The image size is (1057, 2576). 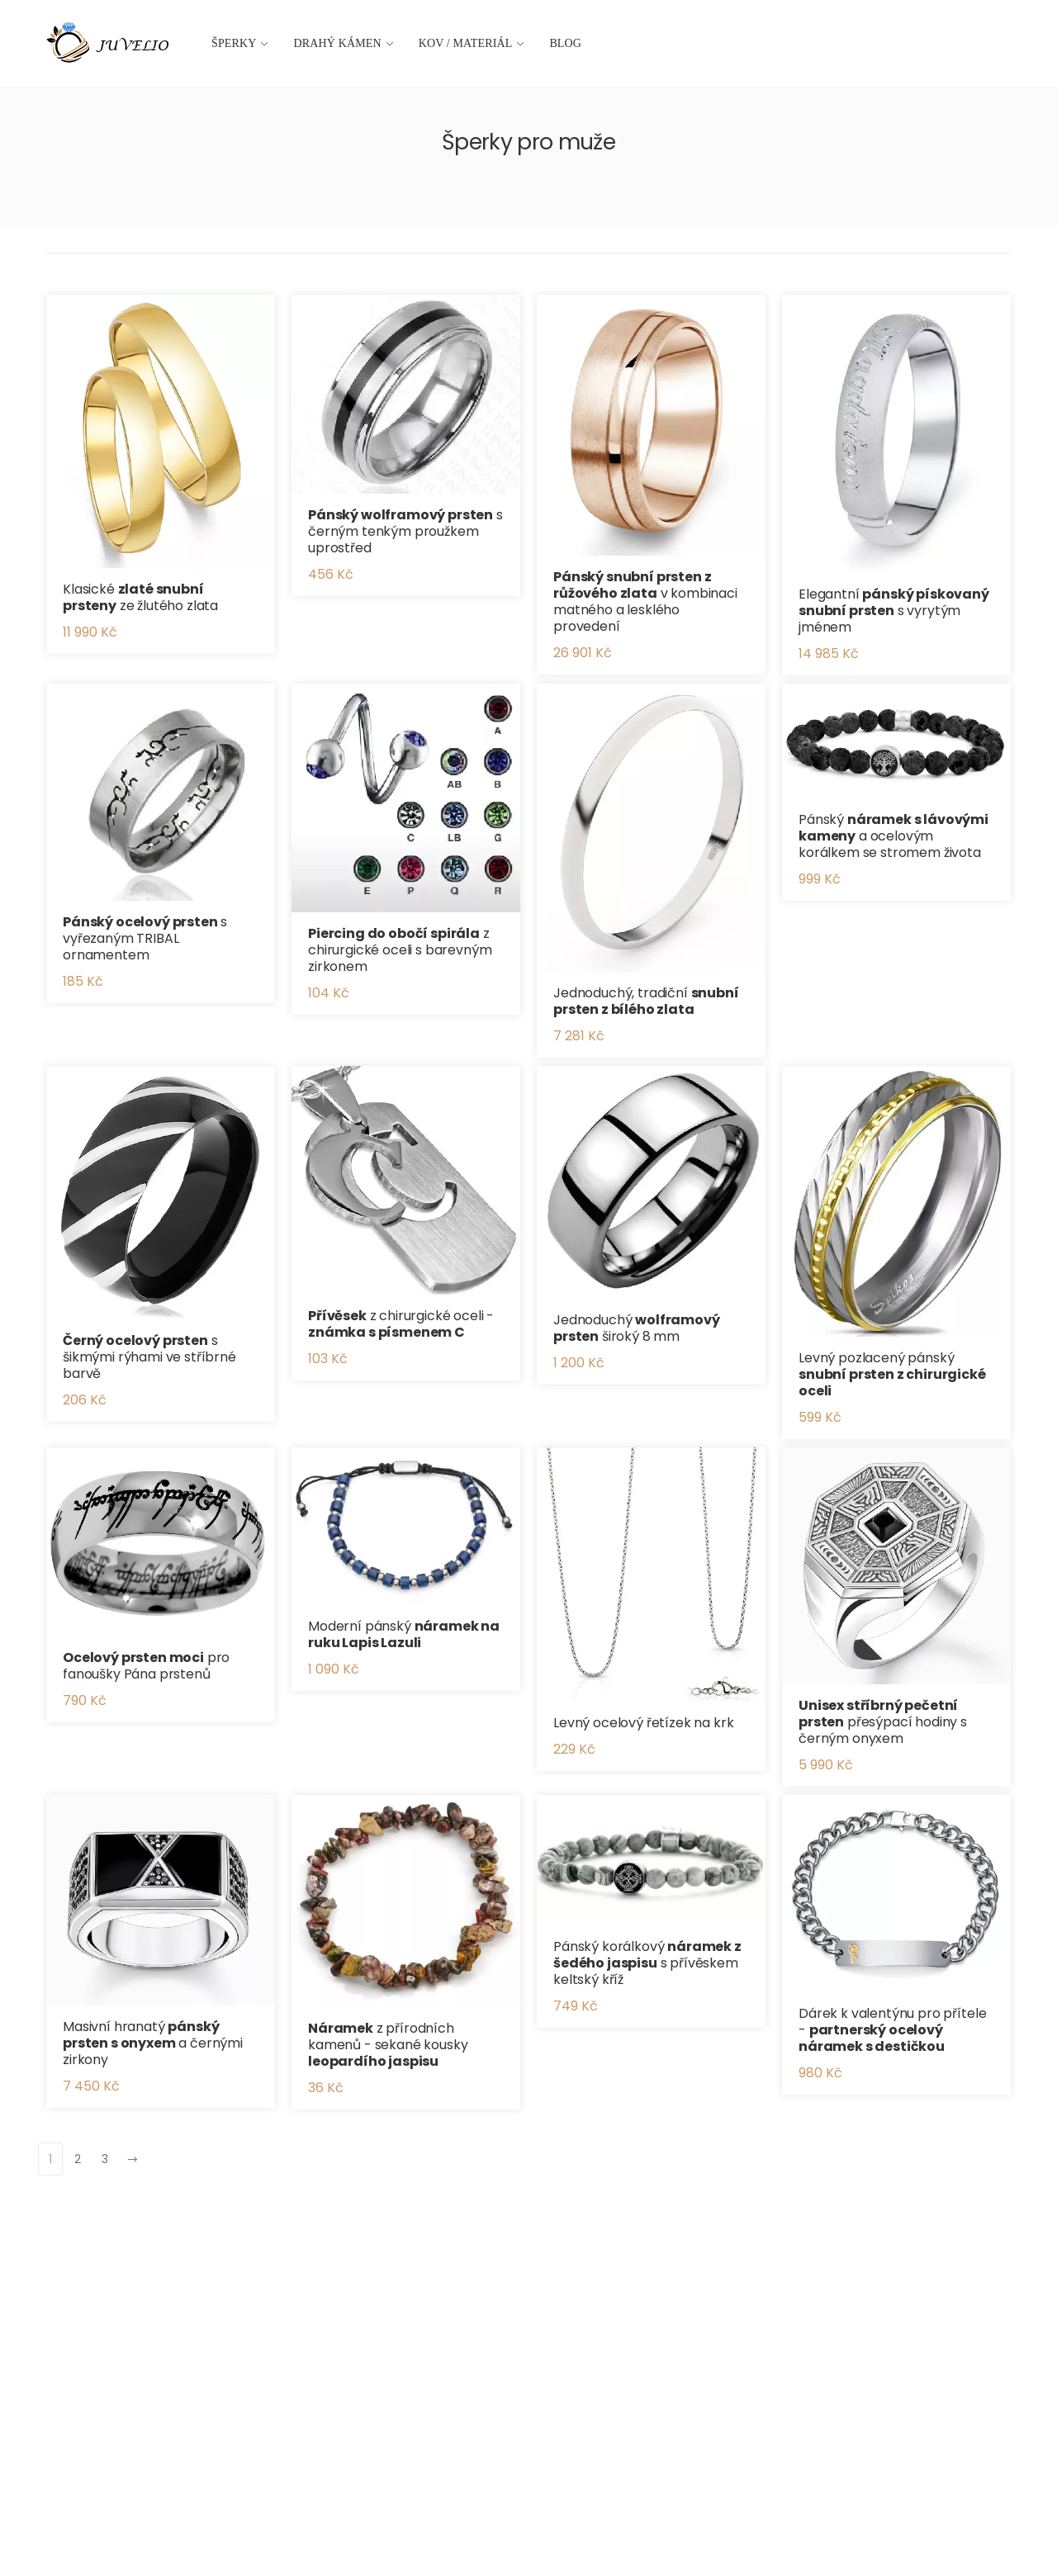 I want to click on v kombinaci matného a lesklého provedení, so click(x=645, y=601).